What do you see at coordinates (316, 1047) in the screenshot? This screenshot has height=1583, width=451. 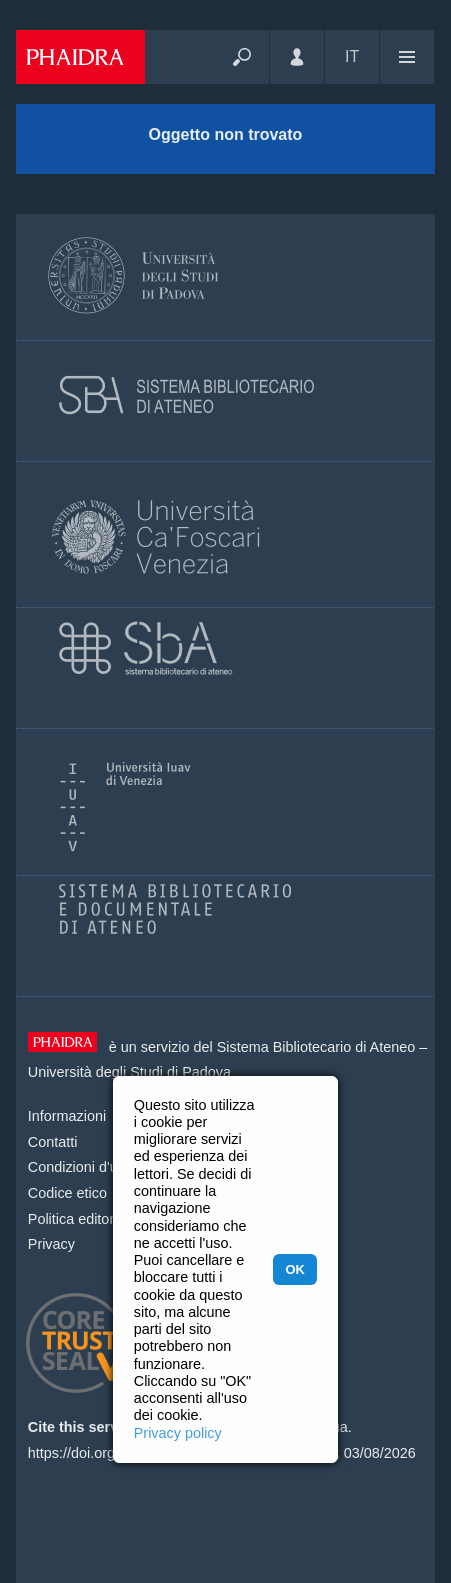 I see `Sistema Bibliotecario di Ateneo` at bounding box center [316, 1047].